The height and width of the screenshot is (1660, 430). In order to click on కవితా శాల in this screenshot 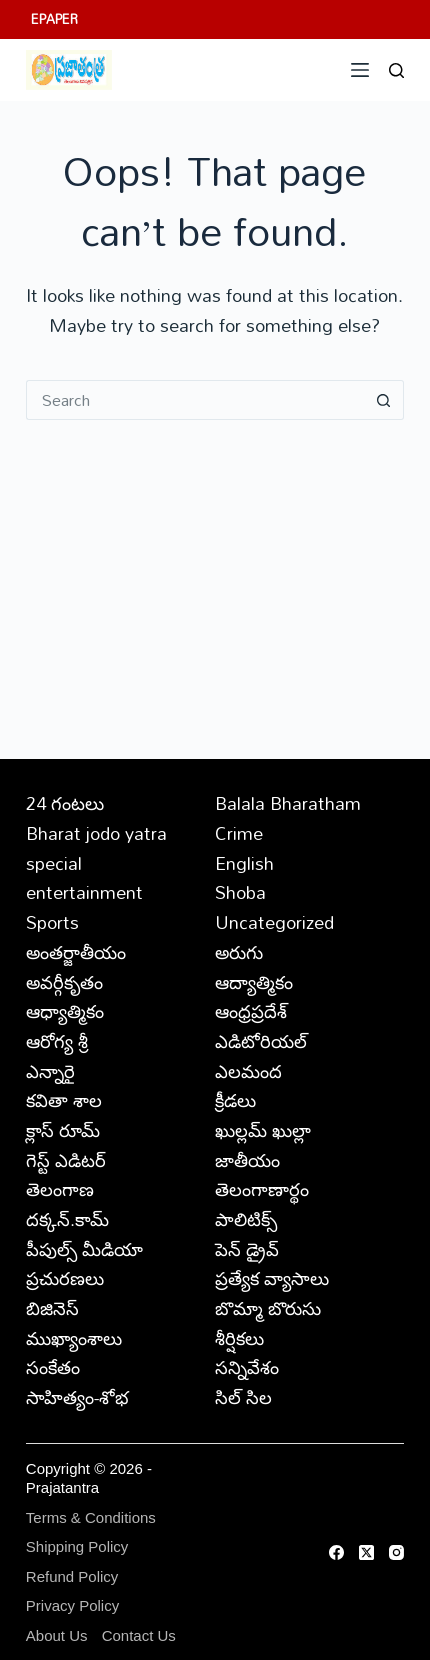, I will do `click(64, 1100)`.